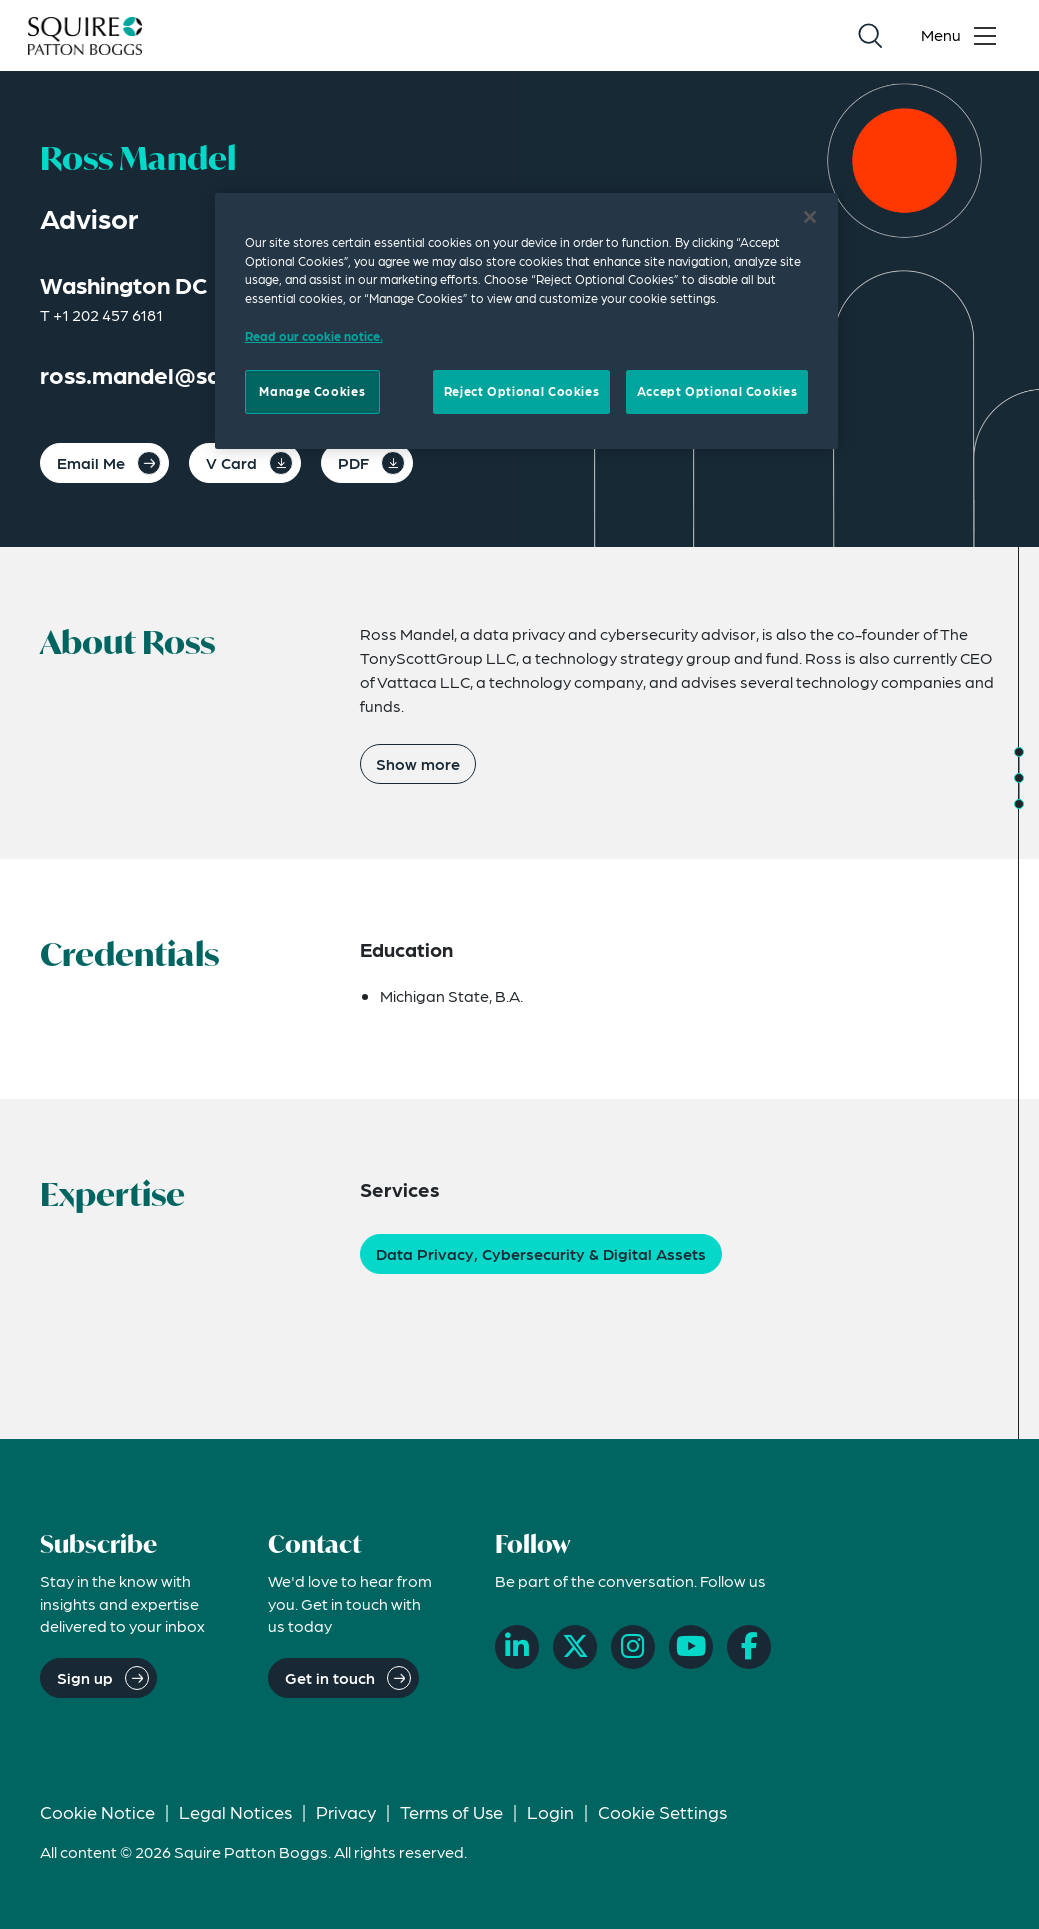 The height and width of the screenshot is (1929, 1039). What do you see at coordinates (870, 36) in the screenshot?
I see `[Search]` at bounding box center [870, 36].